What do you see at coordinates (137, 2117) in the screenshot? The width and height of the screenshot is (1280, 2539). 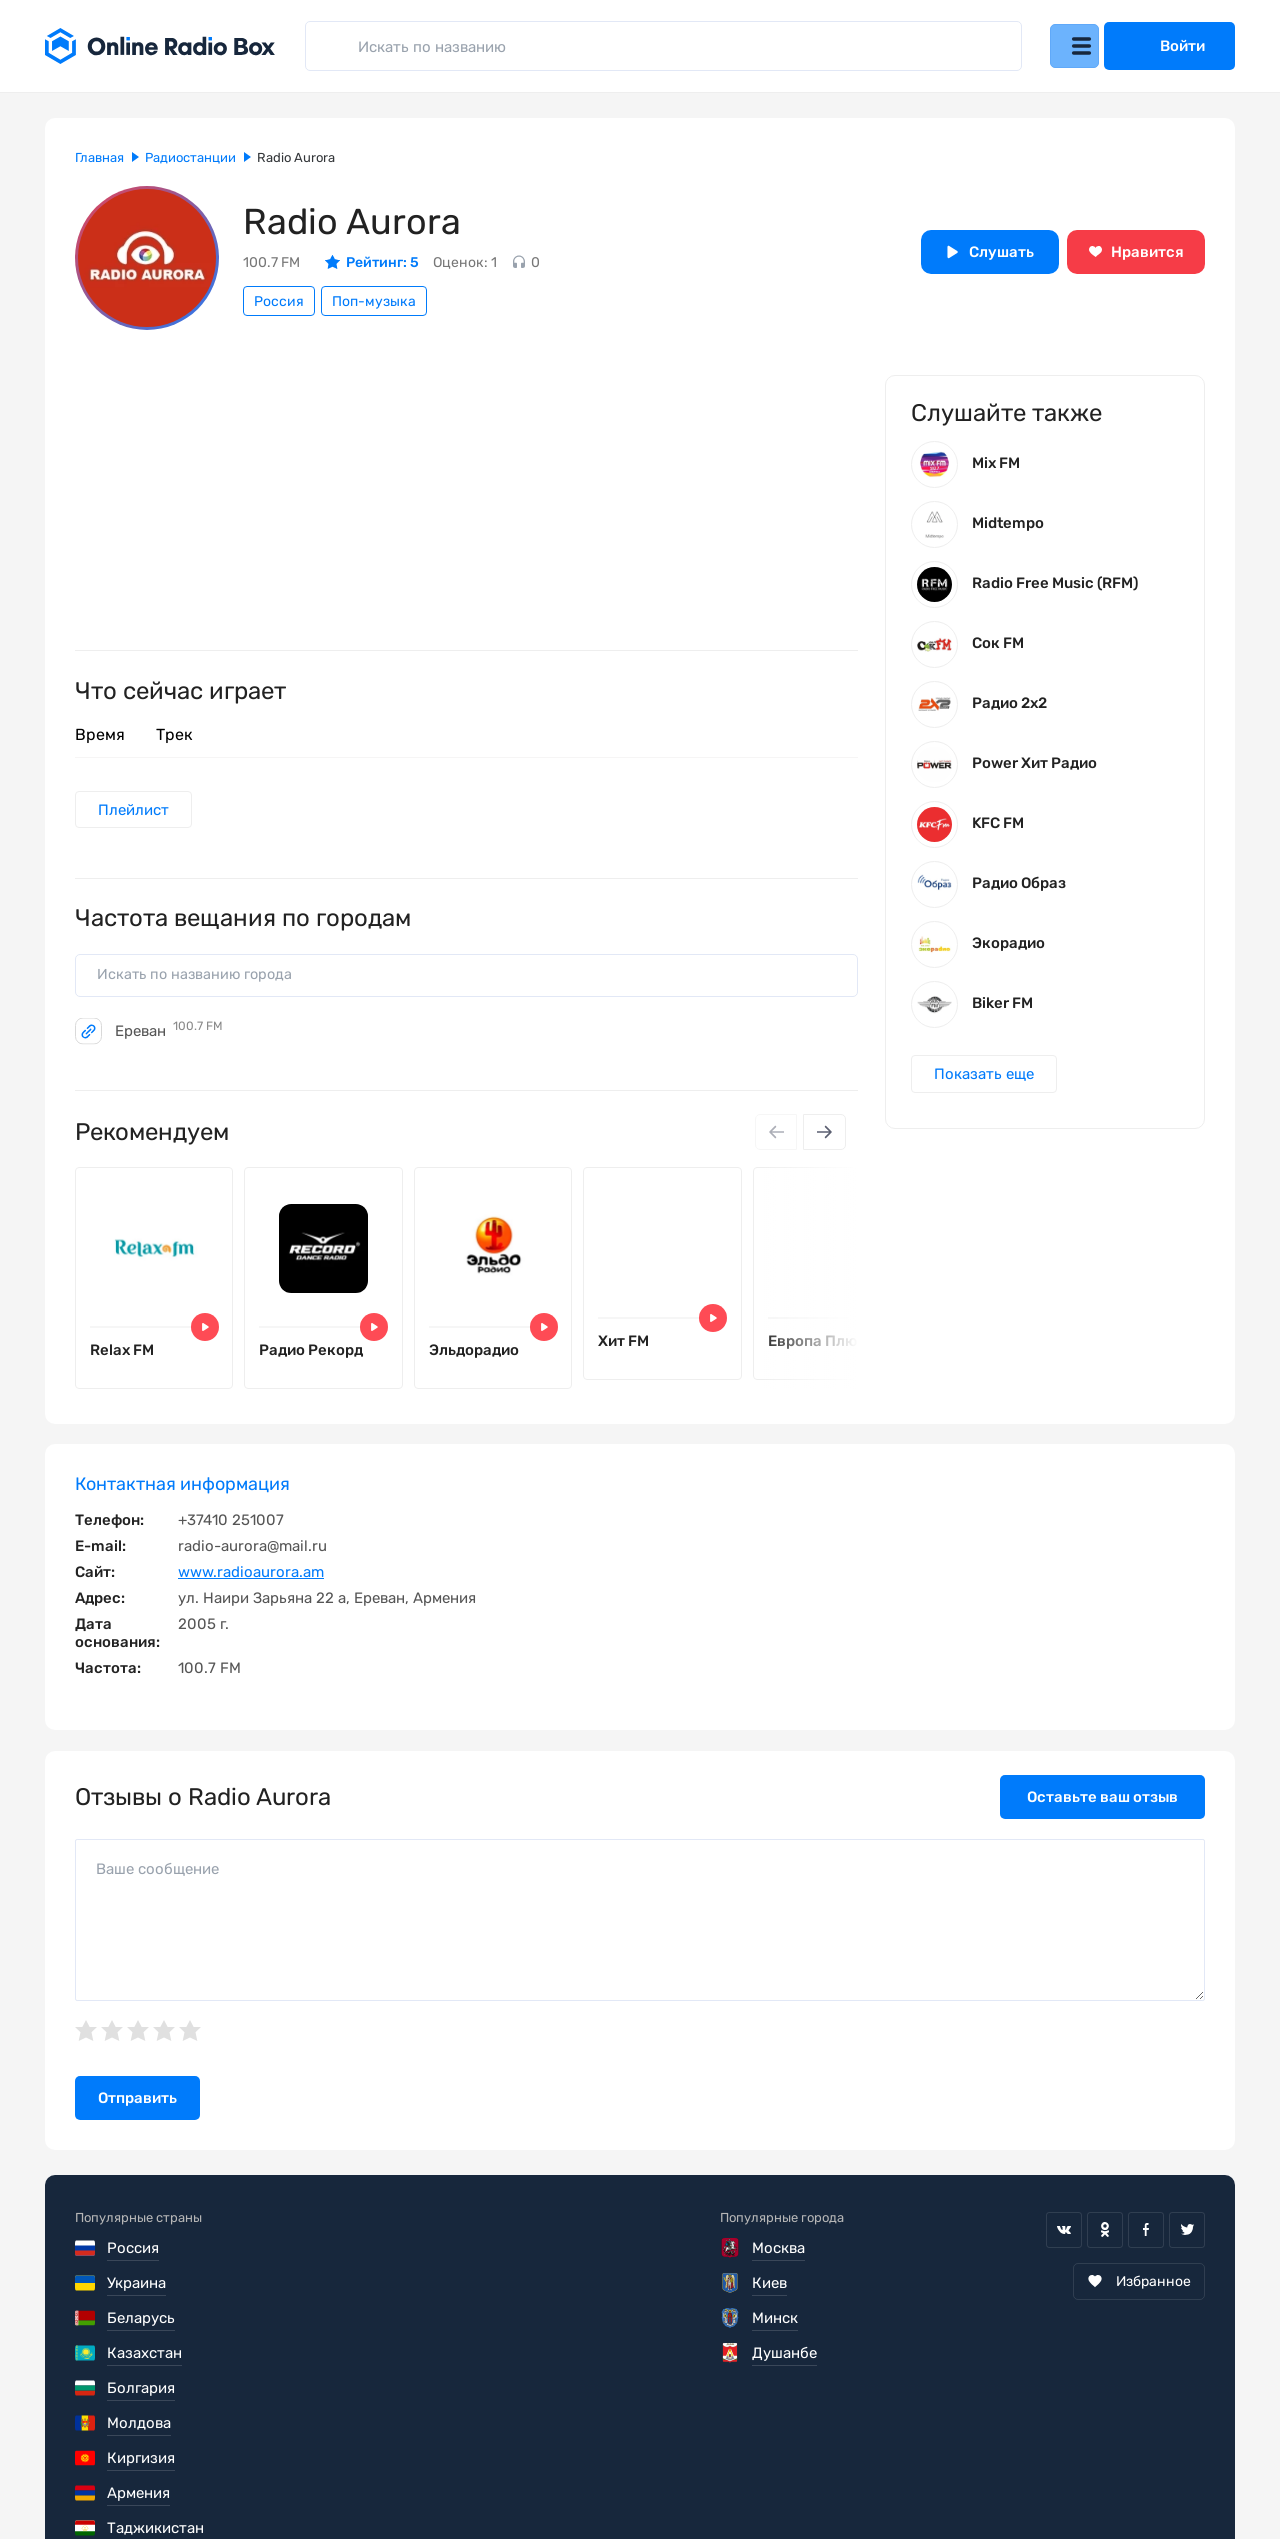 I see `Отправить` at bounding box center [137, 2117].